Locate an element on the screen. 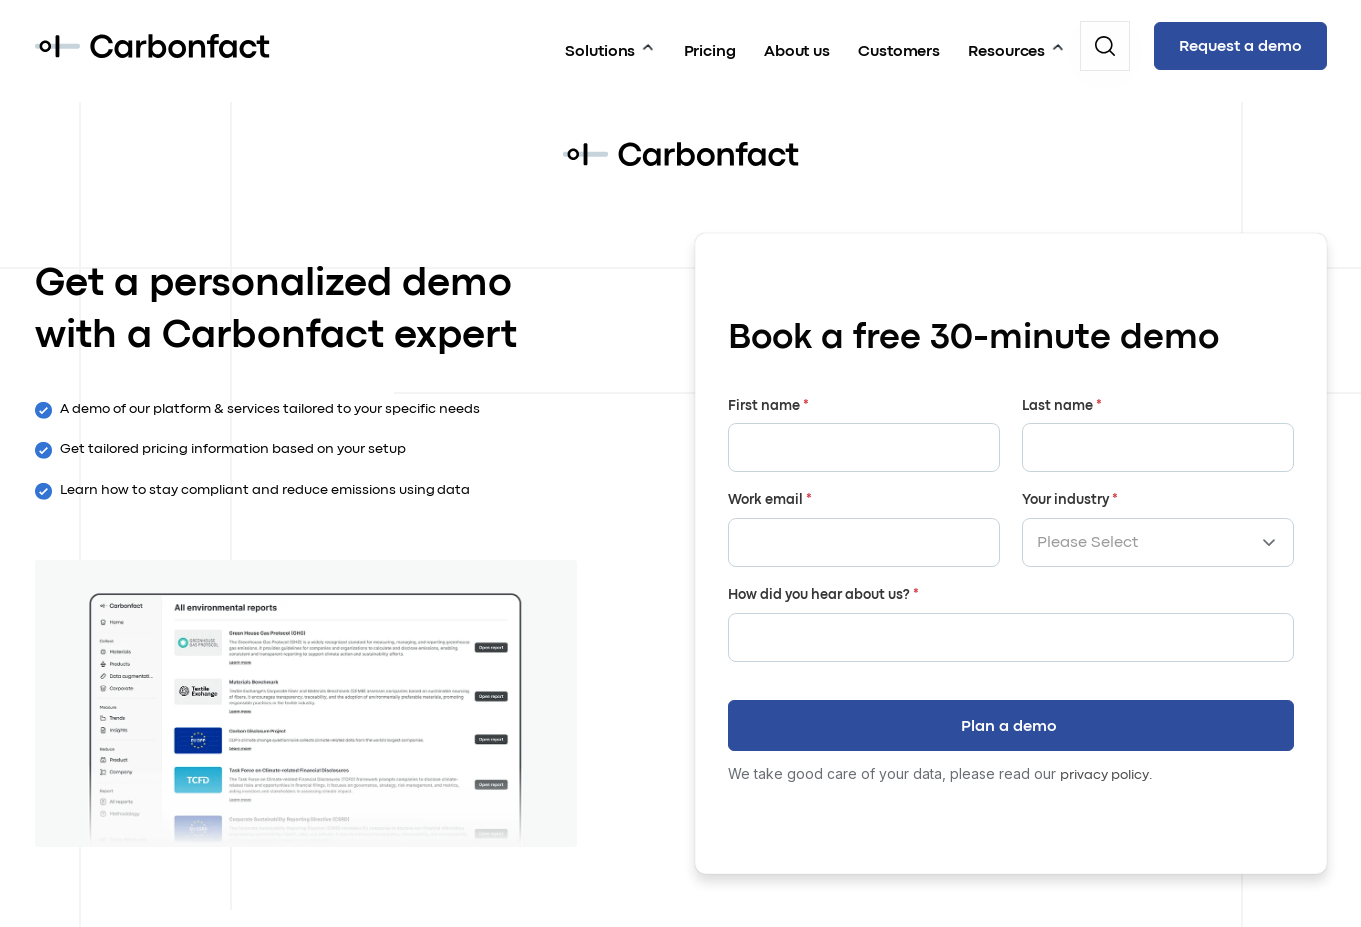 The height and width of the screenshot is (927, 1361). About us is located at coordinates (796, 44).